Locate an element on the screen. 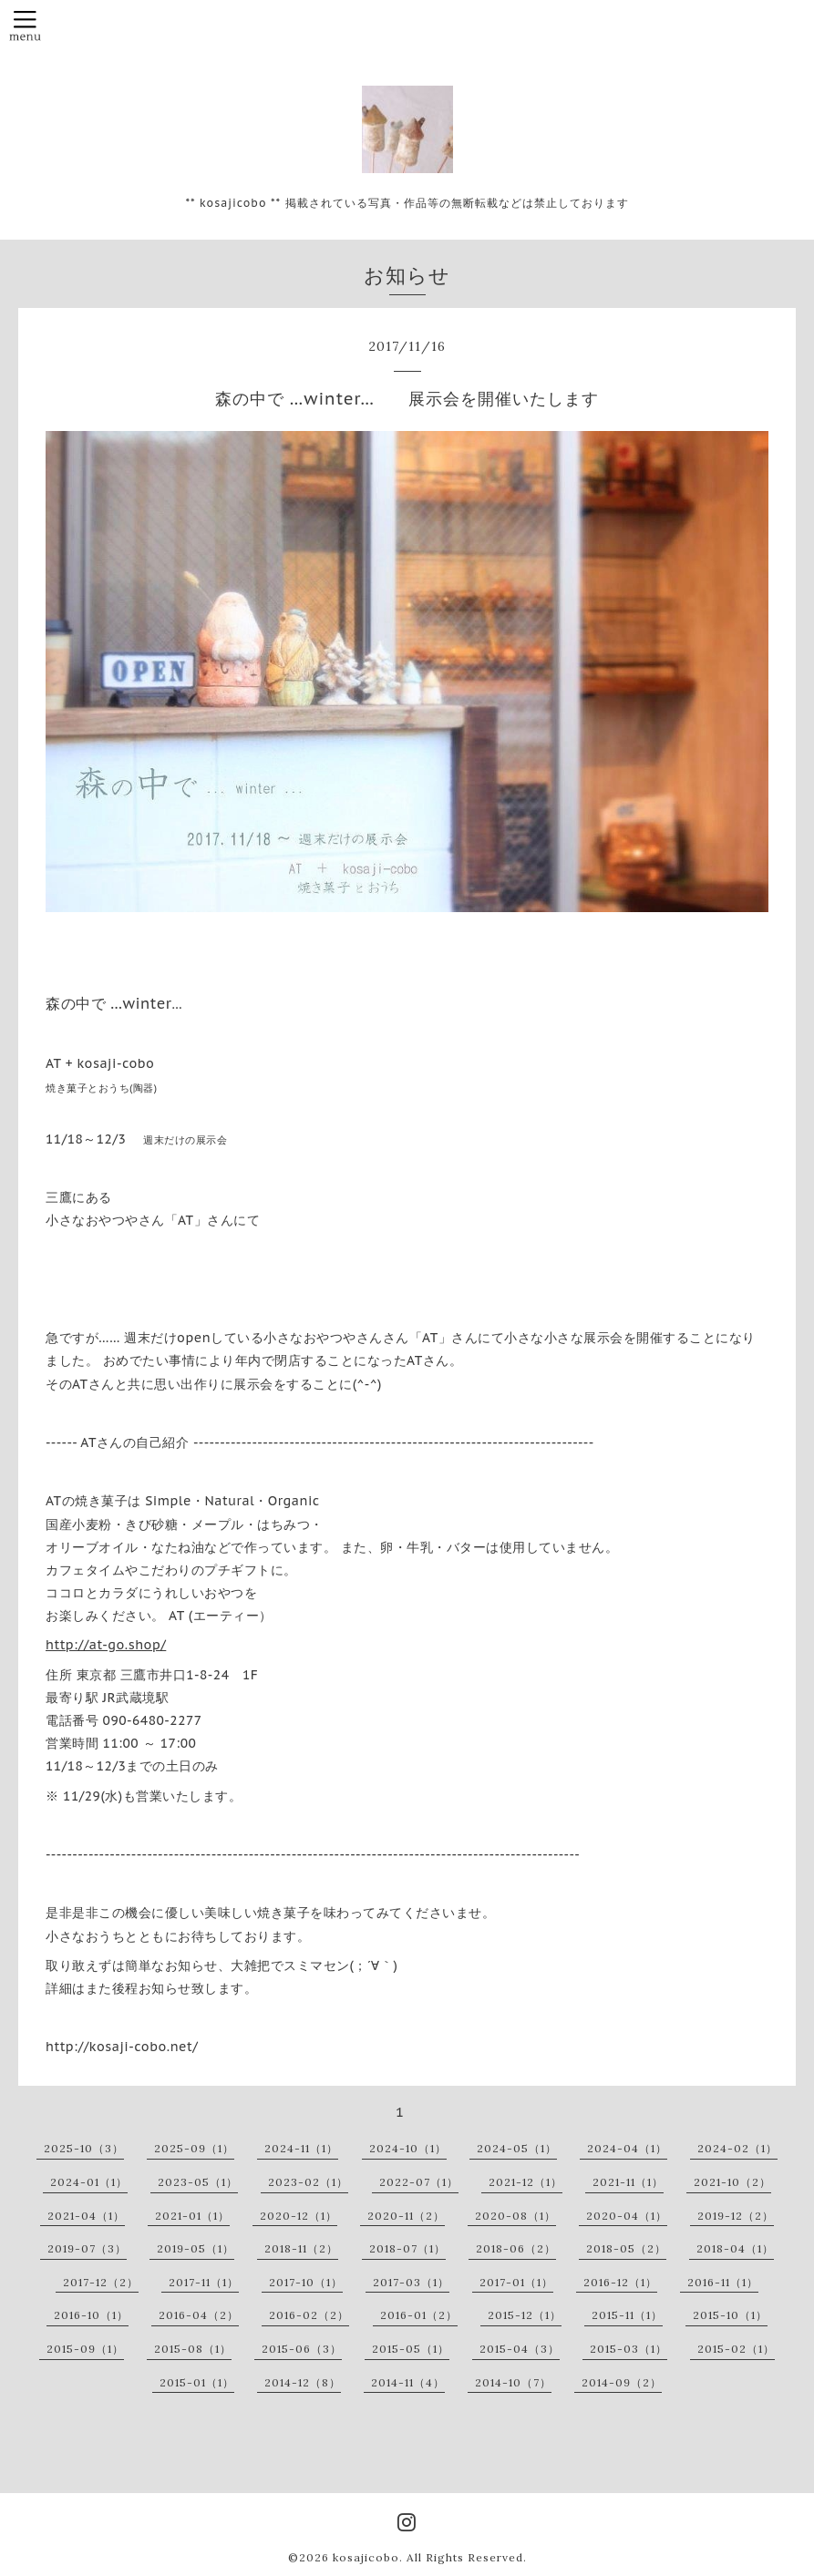 The width and height of the screenshot is (814, 2576). 2015-02（1） is located at coordinates (736, 2348).